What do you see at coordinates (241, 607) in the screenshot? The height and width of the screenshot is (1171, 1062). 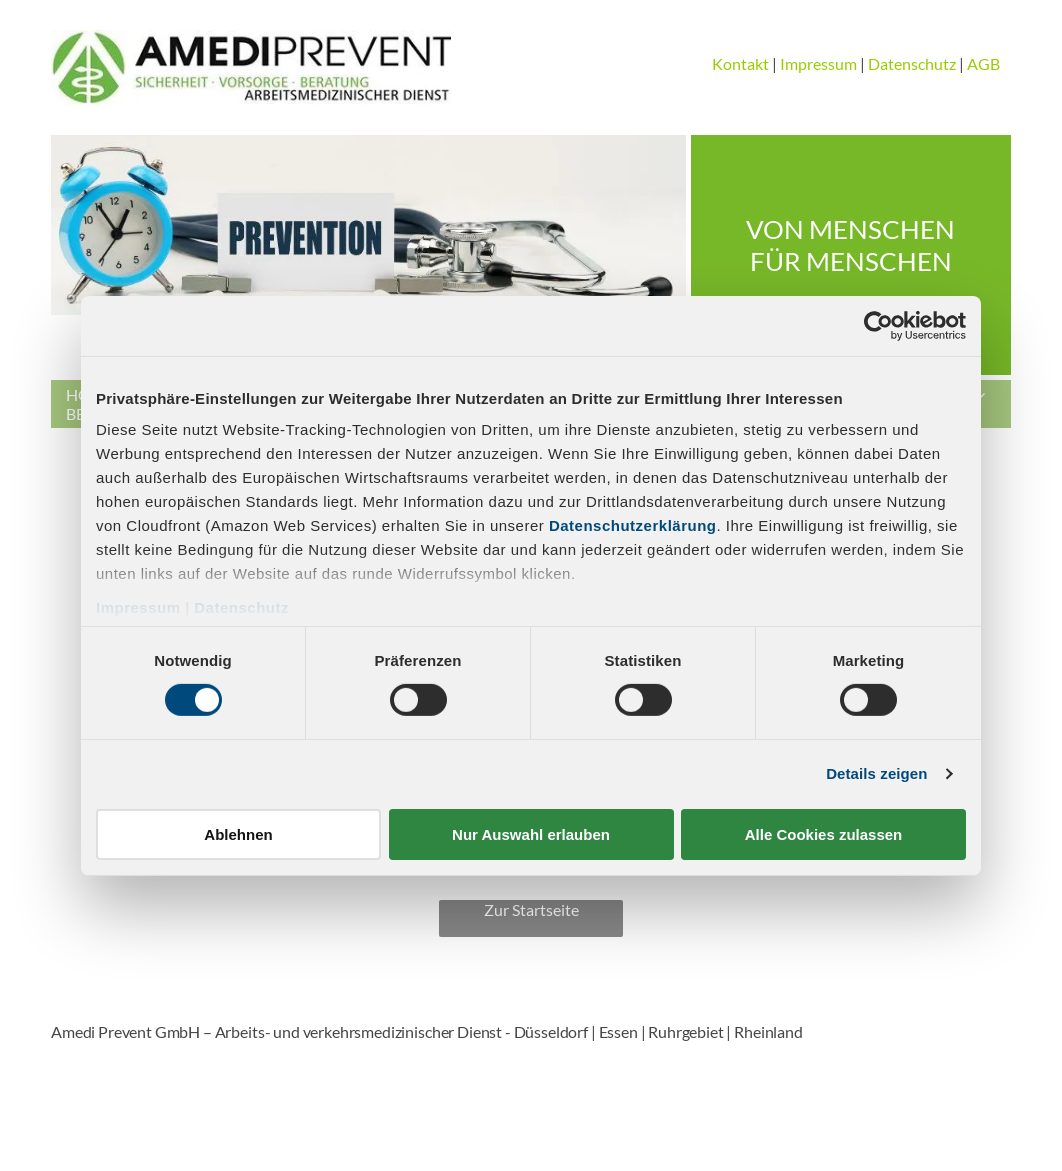 I see `Datenschutz` at bounding box center [241, 607].